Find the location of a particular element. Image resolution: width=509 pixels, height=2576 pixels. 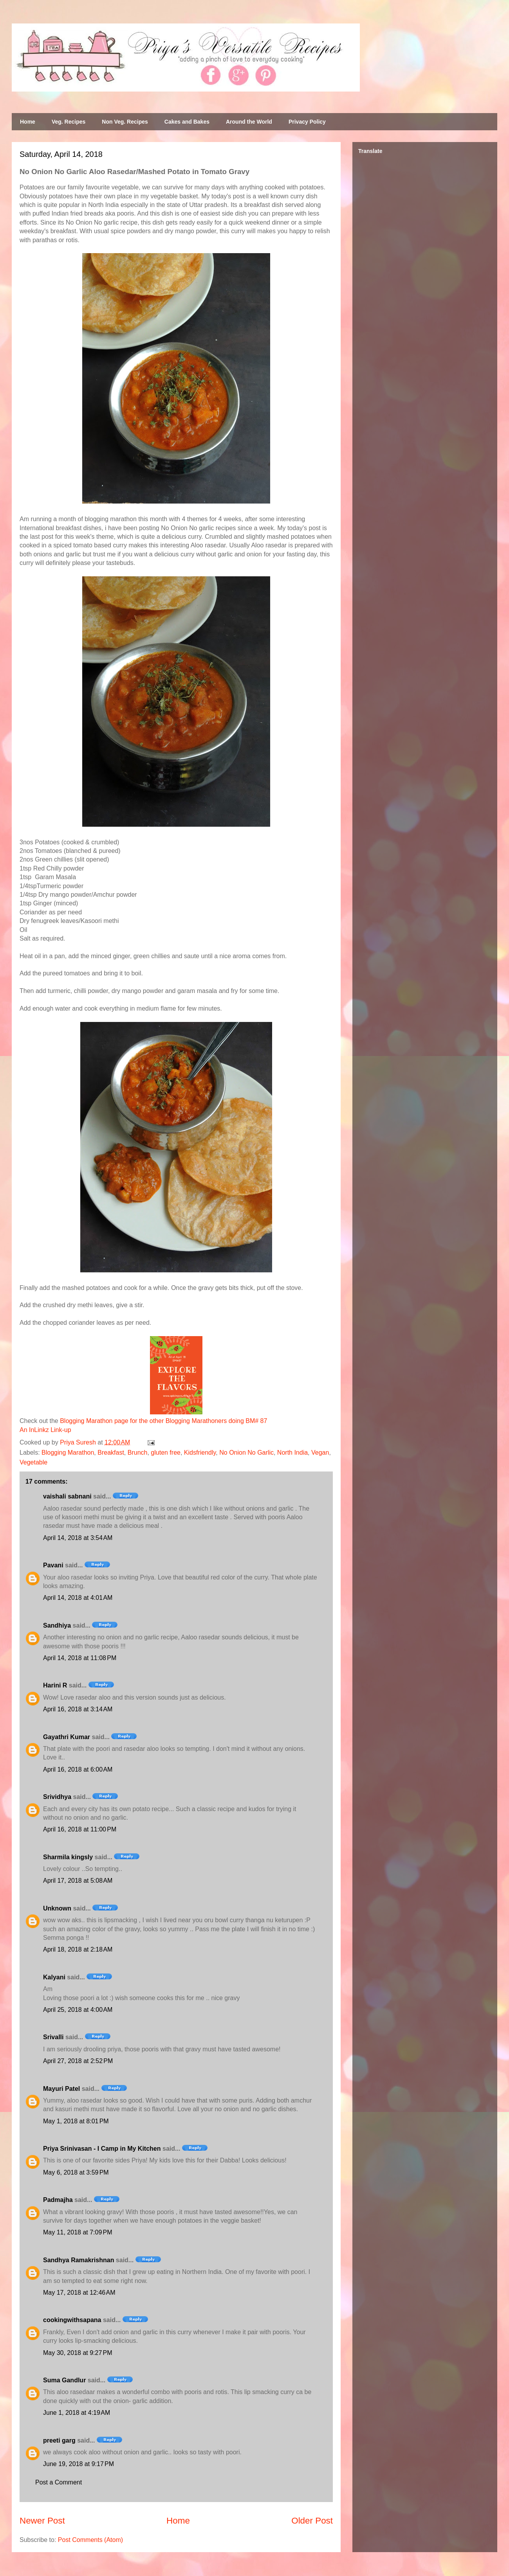

Sandhya Ramakrishnan is located at coordinates (78, 2260).